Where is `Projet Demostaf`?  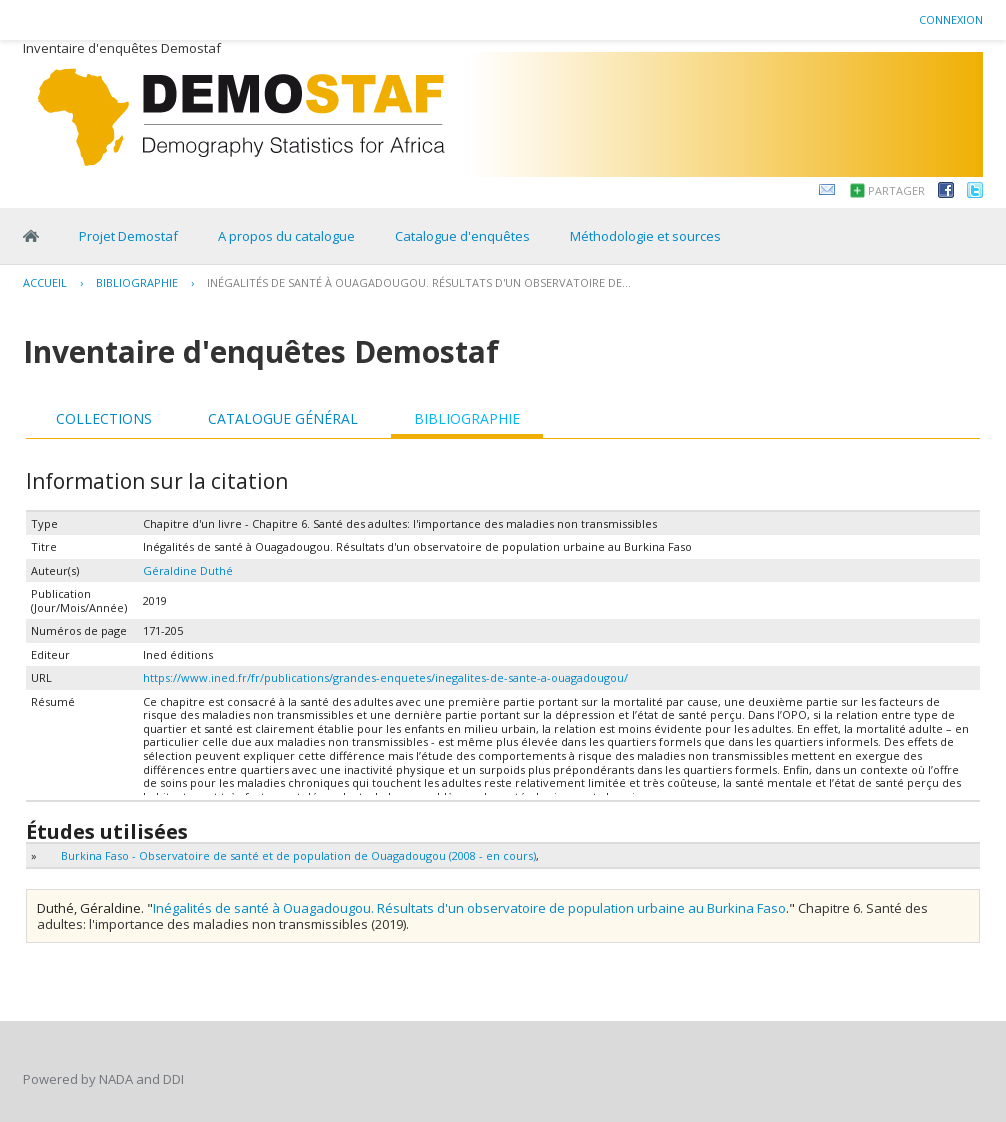
Projet Demostaf is located at coordinates (128, 236).